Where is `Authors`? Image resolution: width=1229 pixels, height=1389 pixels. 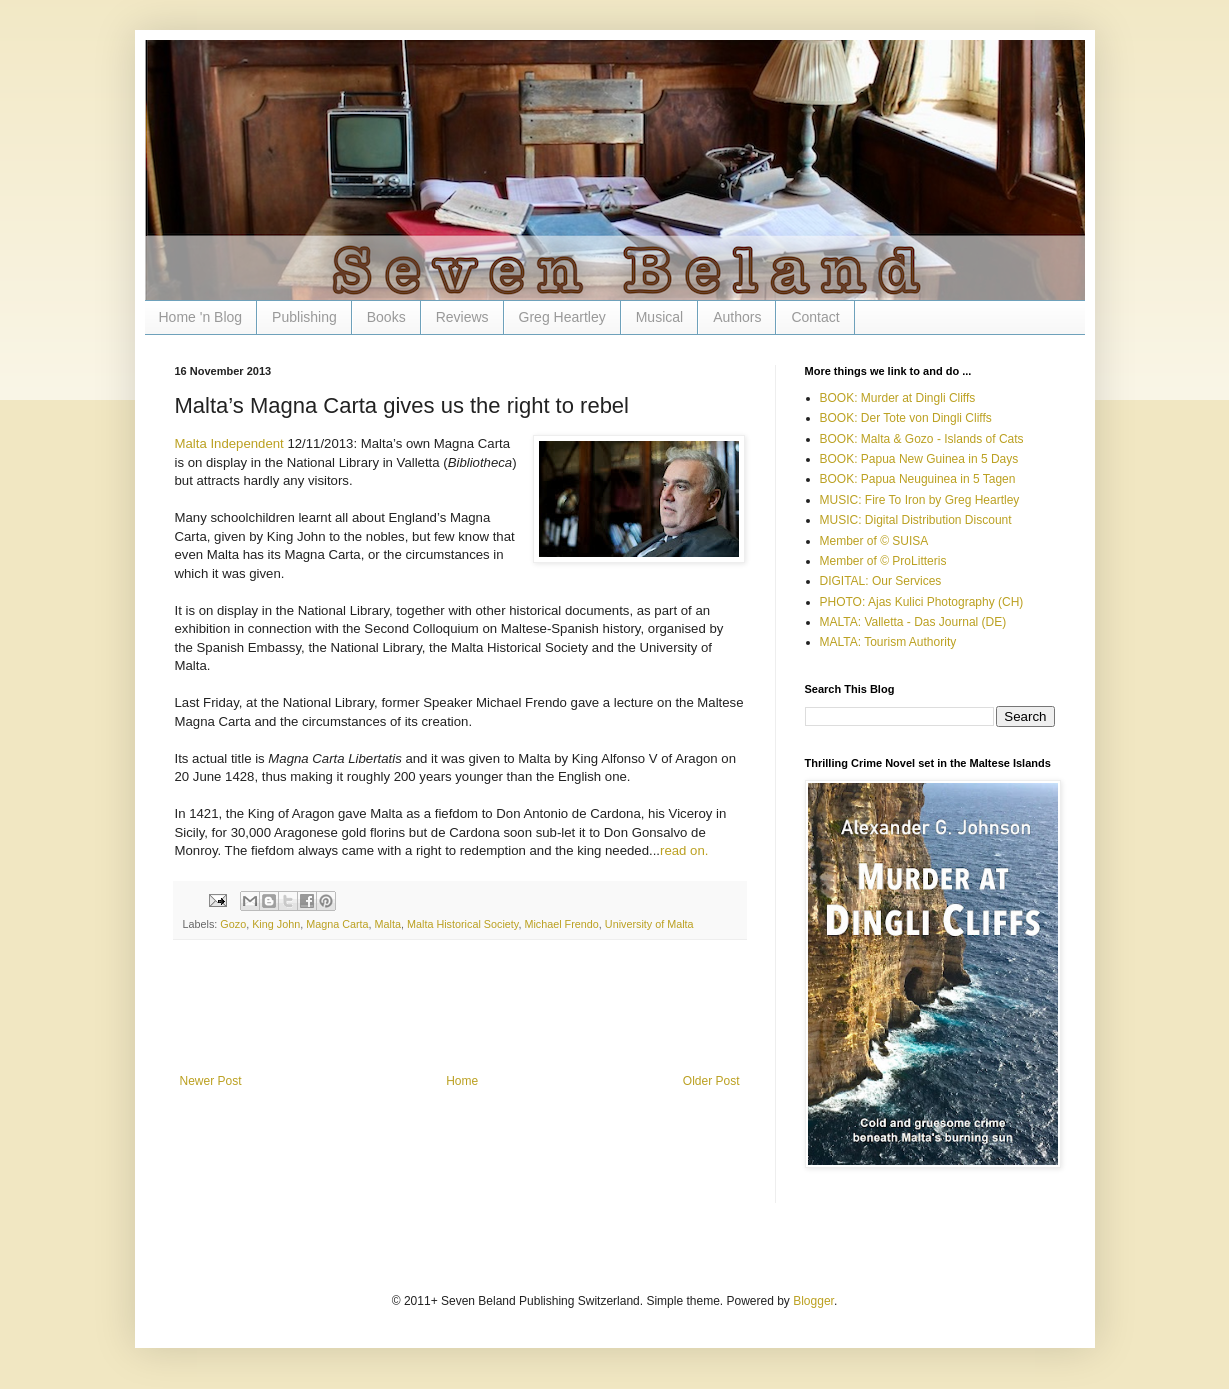 Authors is located at coordinates (737, 317).